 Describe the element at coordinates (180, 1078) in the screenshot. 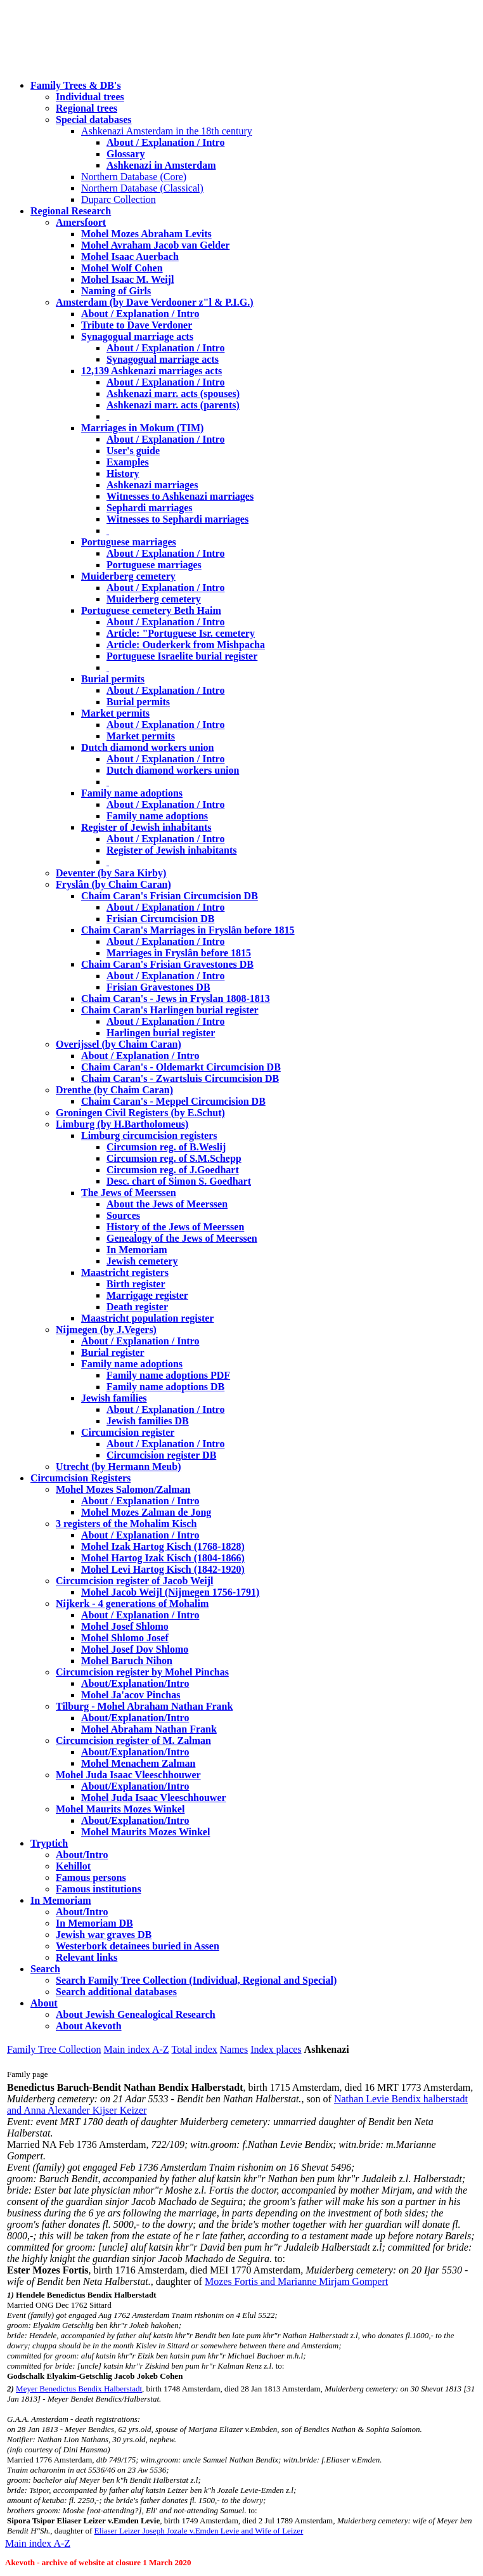

I see `Chaim Caran's - Zwartsluis Circumcision DB` at that location.